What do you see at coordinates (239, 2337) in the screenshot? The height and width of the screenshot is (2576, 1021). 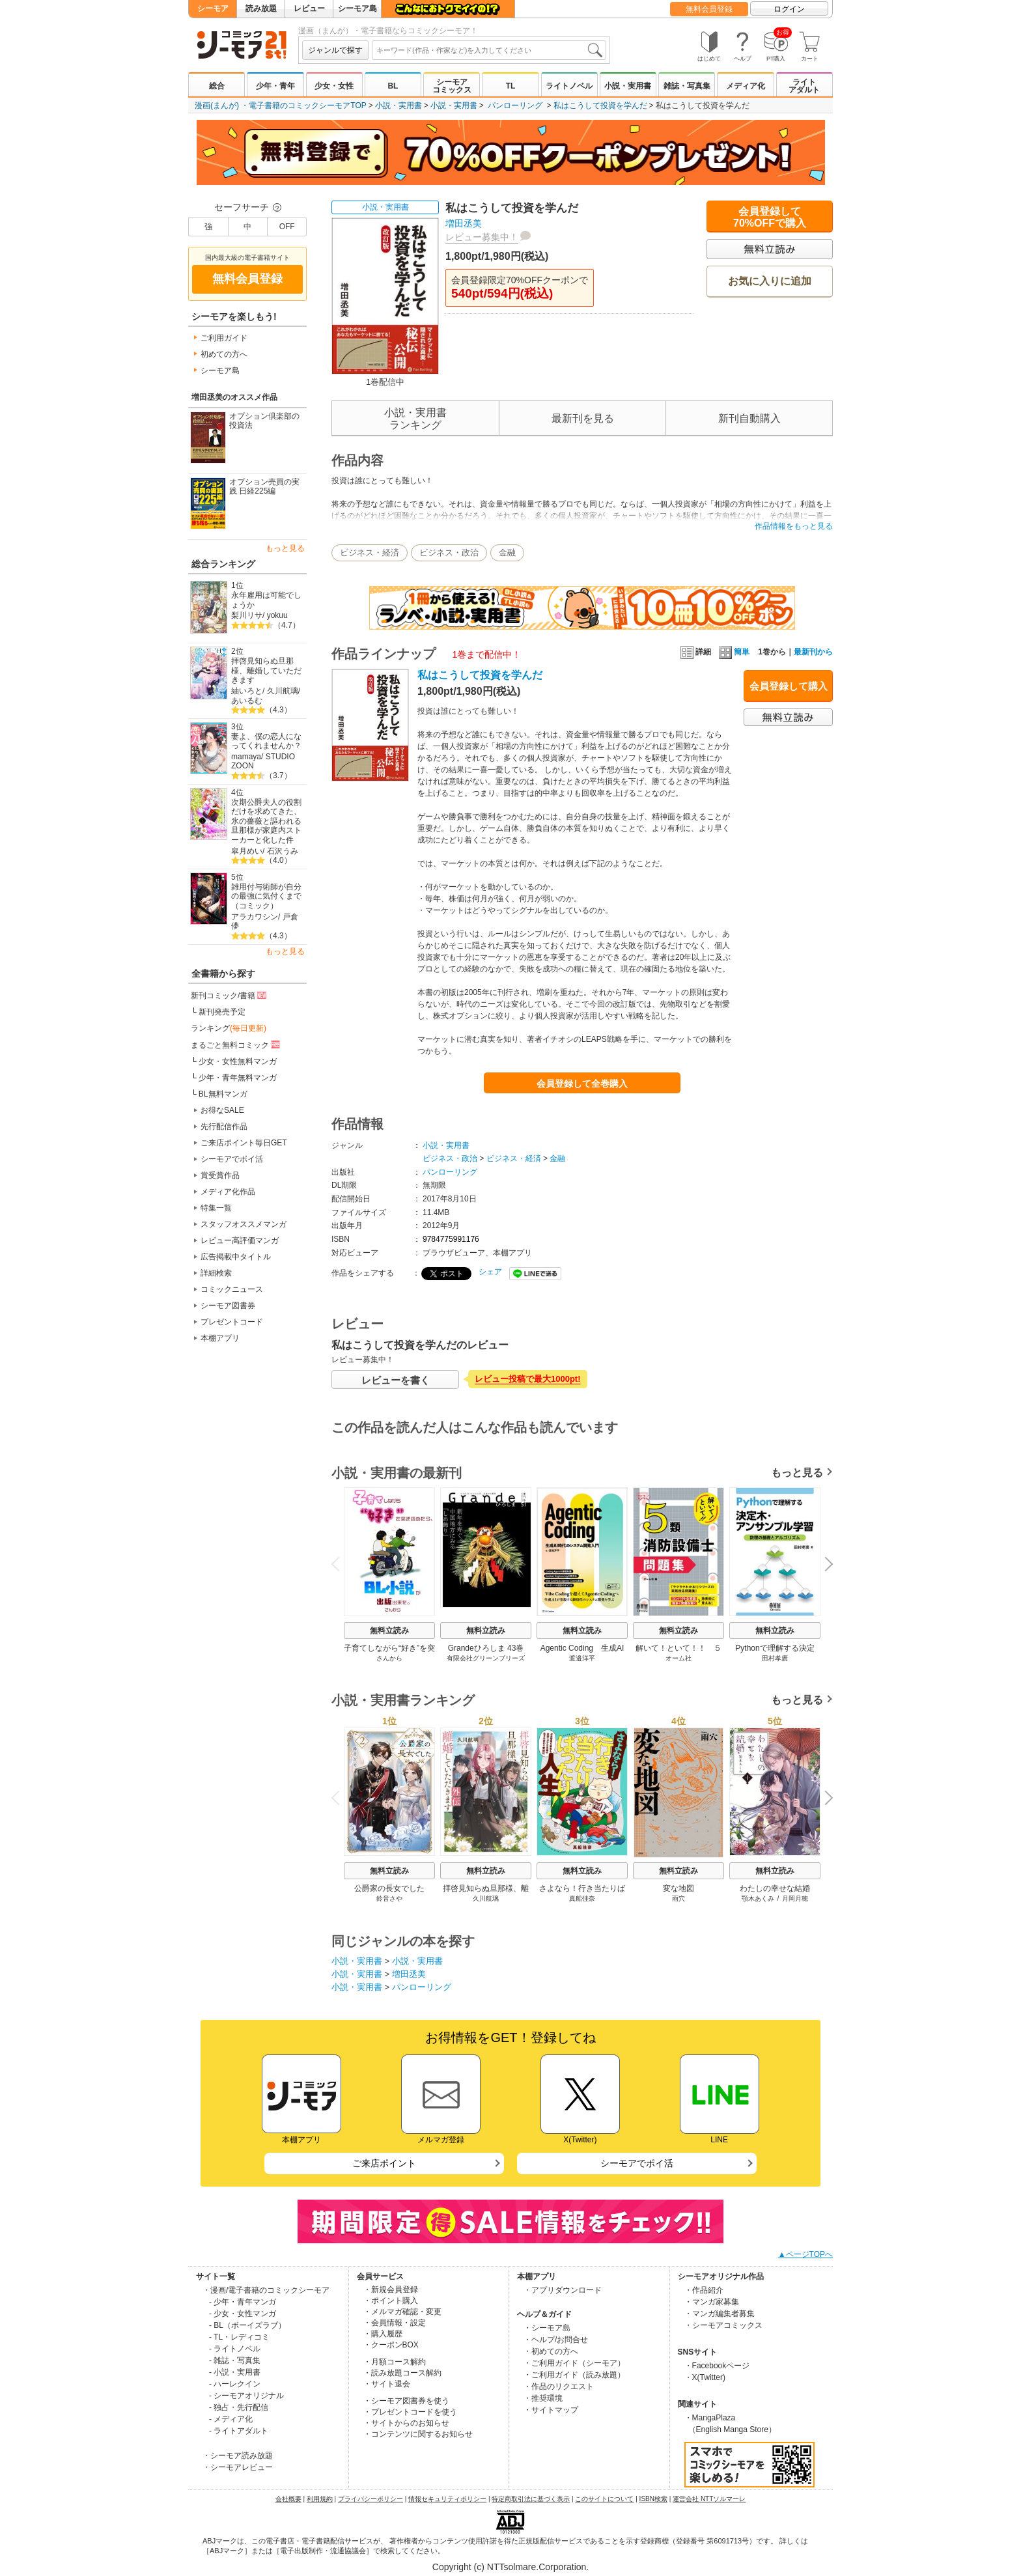 I see `- TL・レディコミ` at bounding box center [239, 2337].